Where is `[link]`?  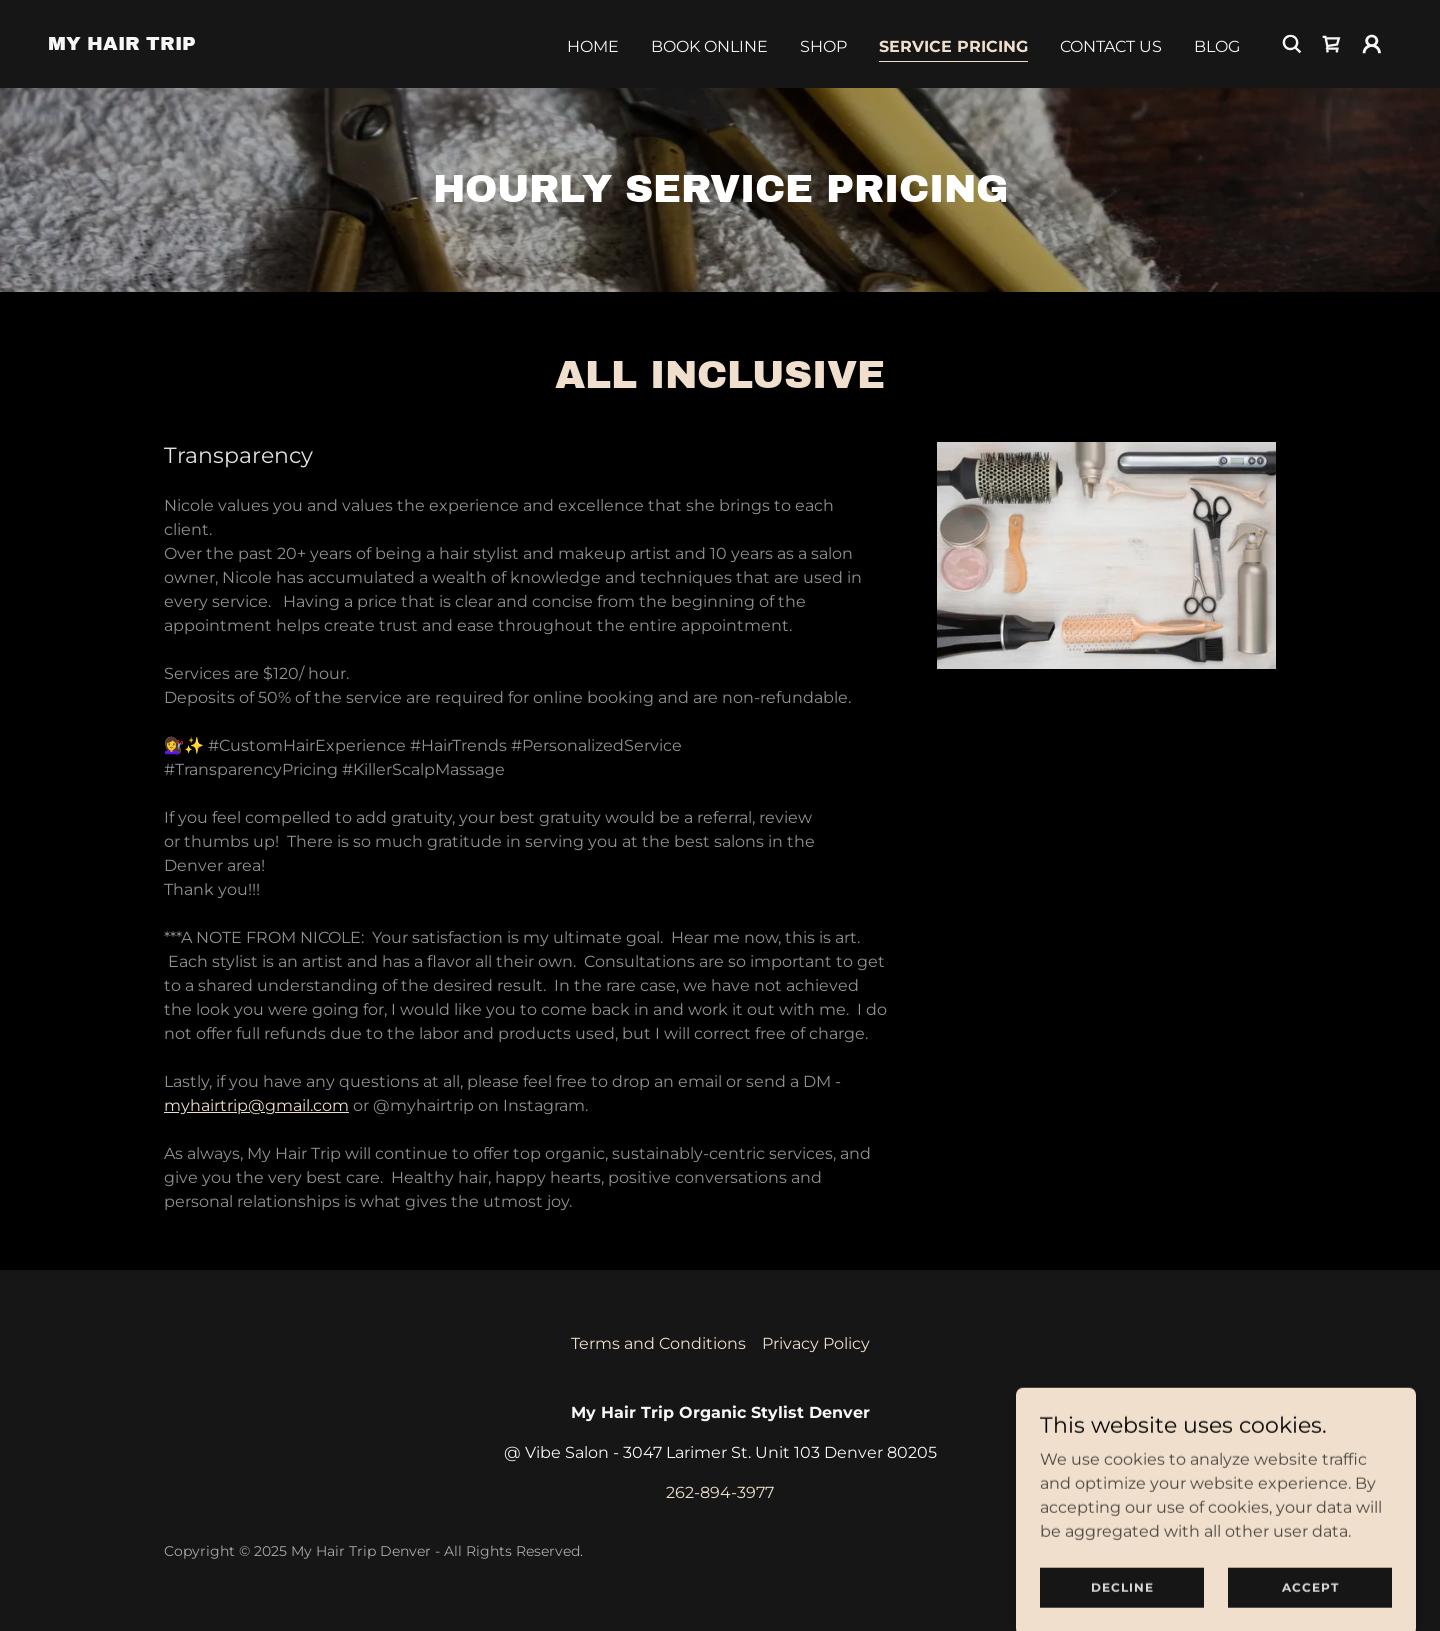
[link] is located at coordinates (122, 44).